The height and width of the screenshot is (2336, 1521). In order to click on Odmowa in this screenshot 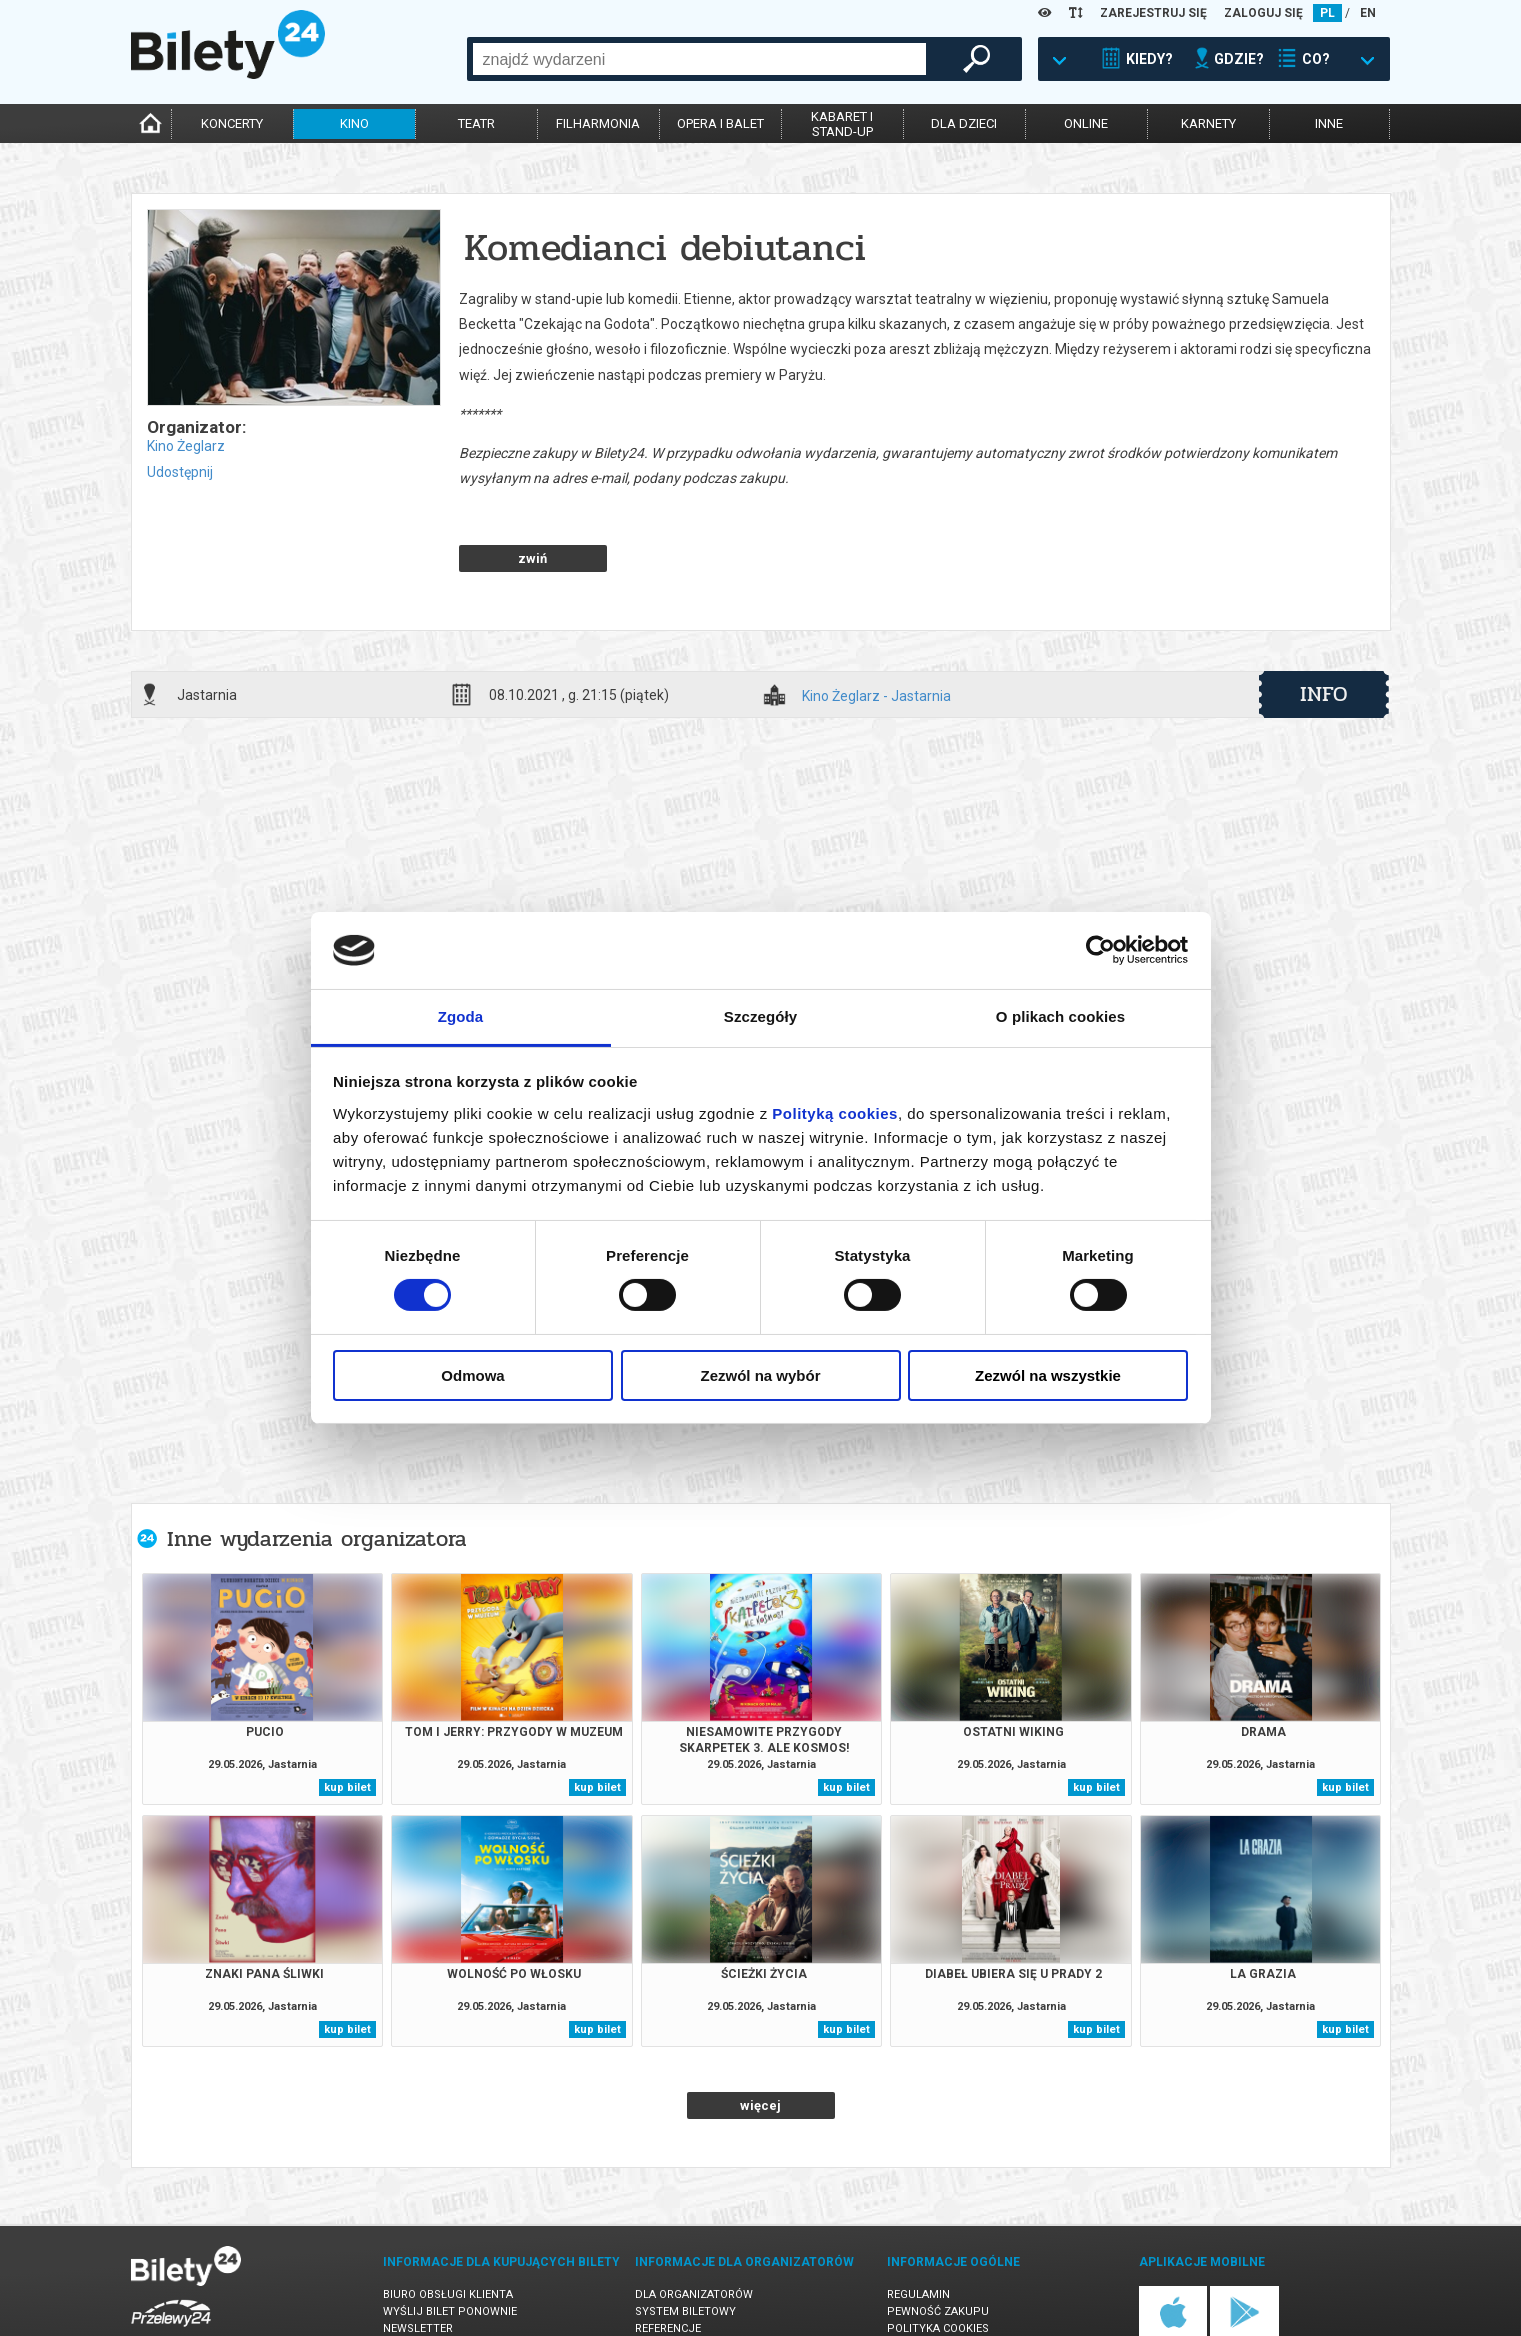, I will do `click(472, 1375)`.